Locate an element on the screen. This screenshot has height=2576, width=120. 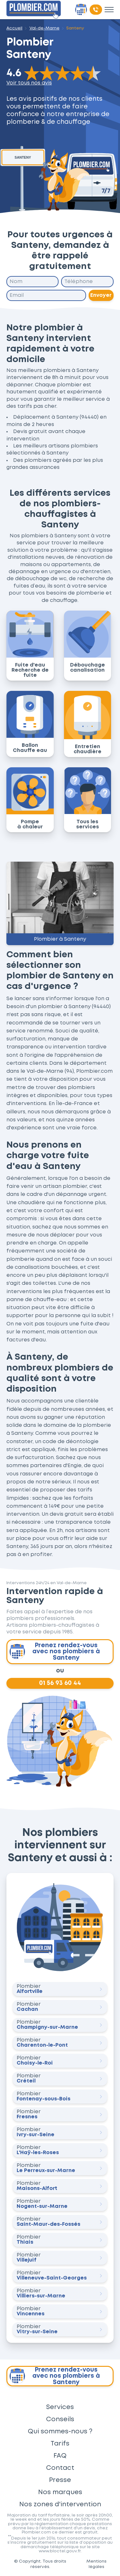
Nos zones d'intervention is located at coordinates (60, 2504).